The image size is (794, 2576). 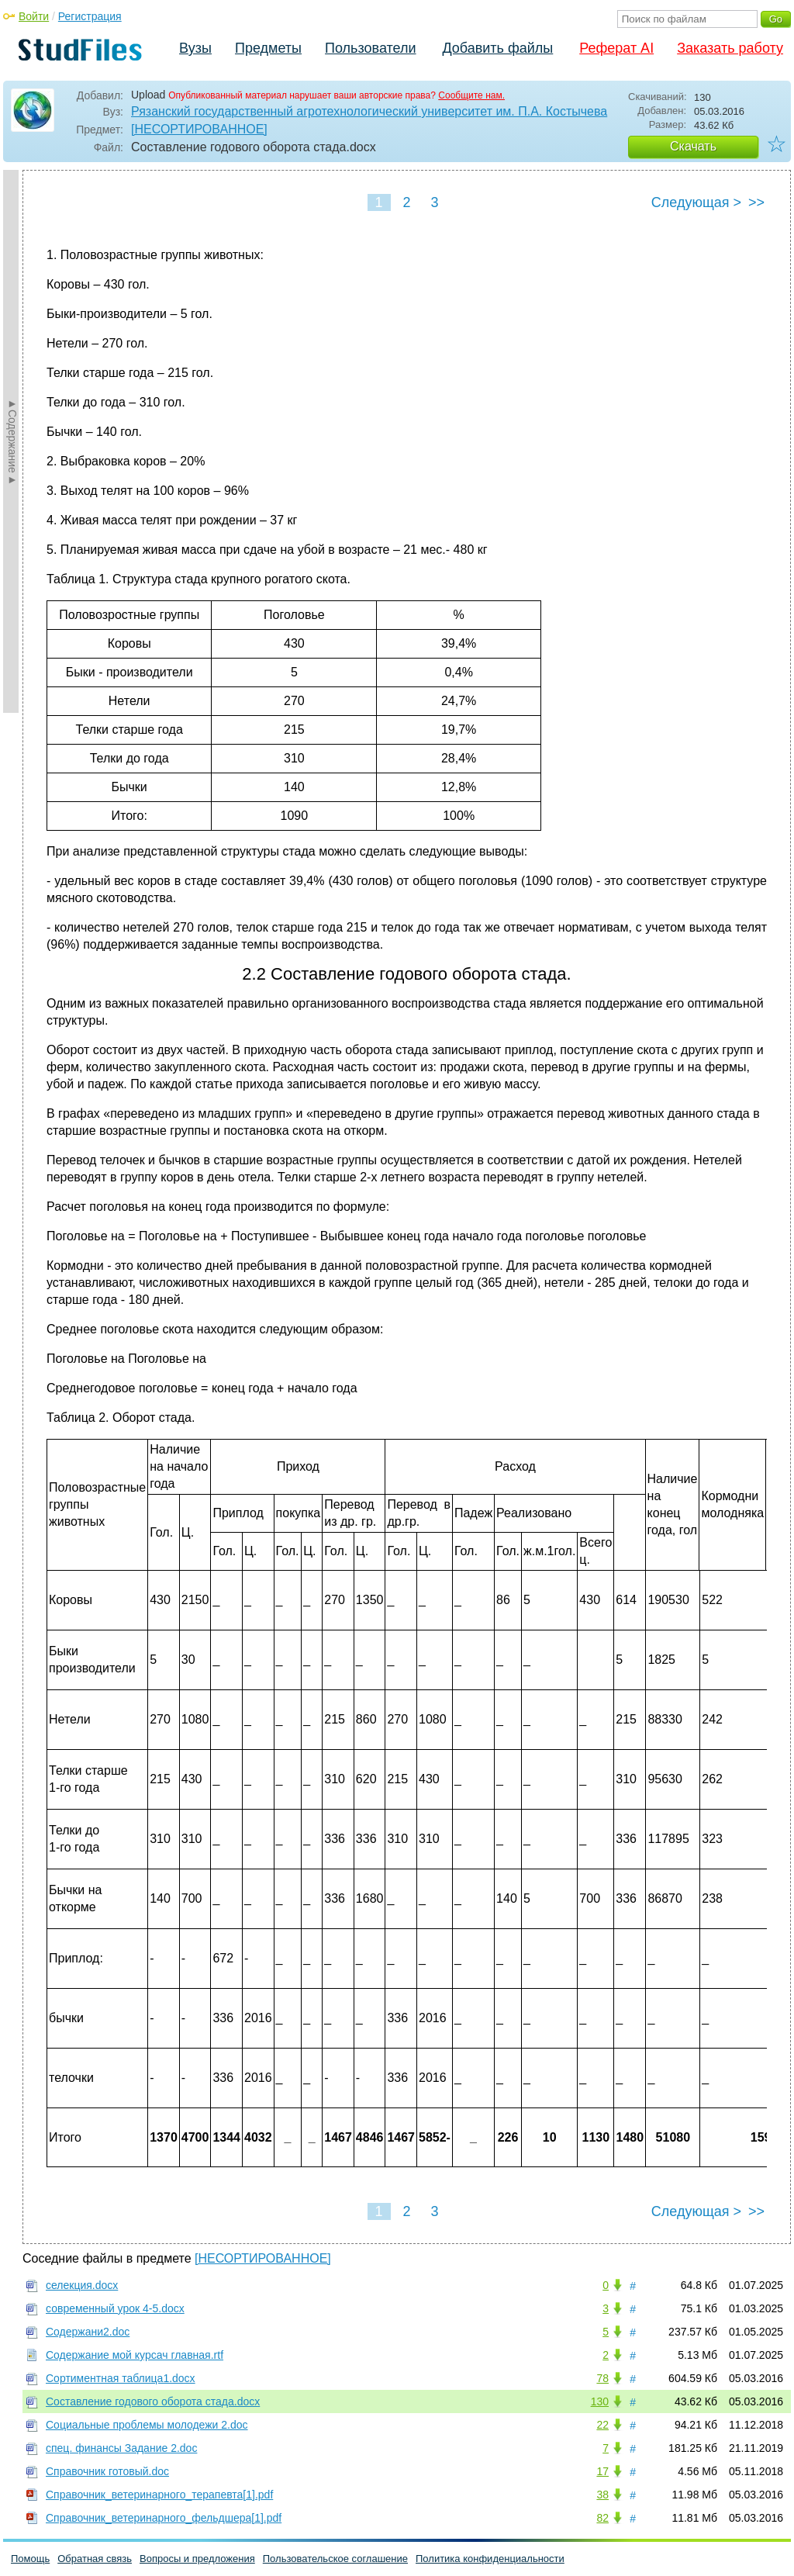 I want to click on 17, so click(x=602, y=2471).